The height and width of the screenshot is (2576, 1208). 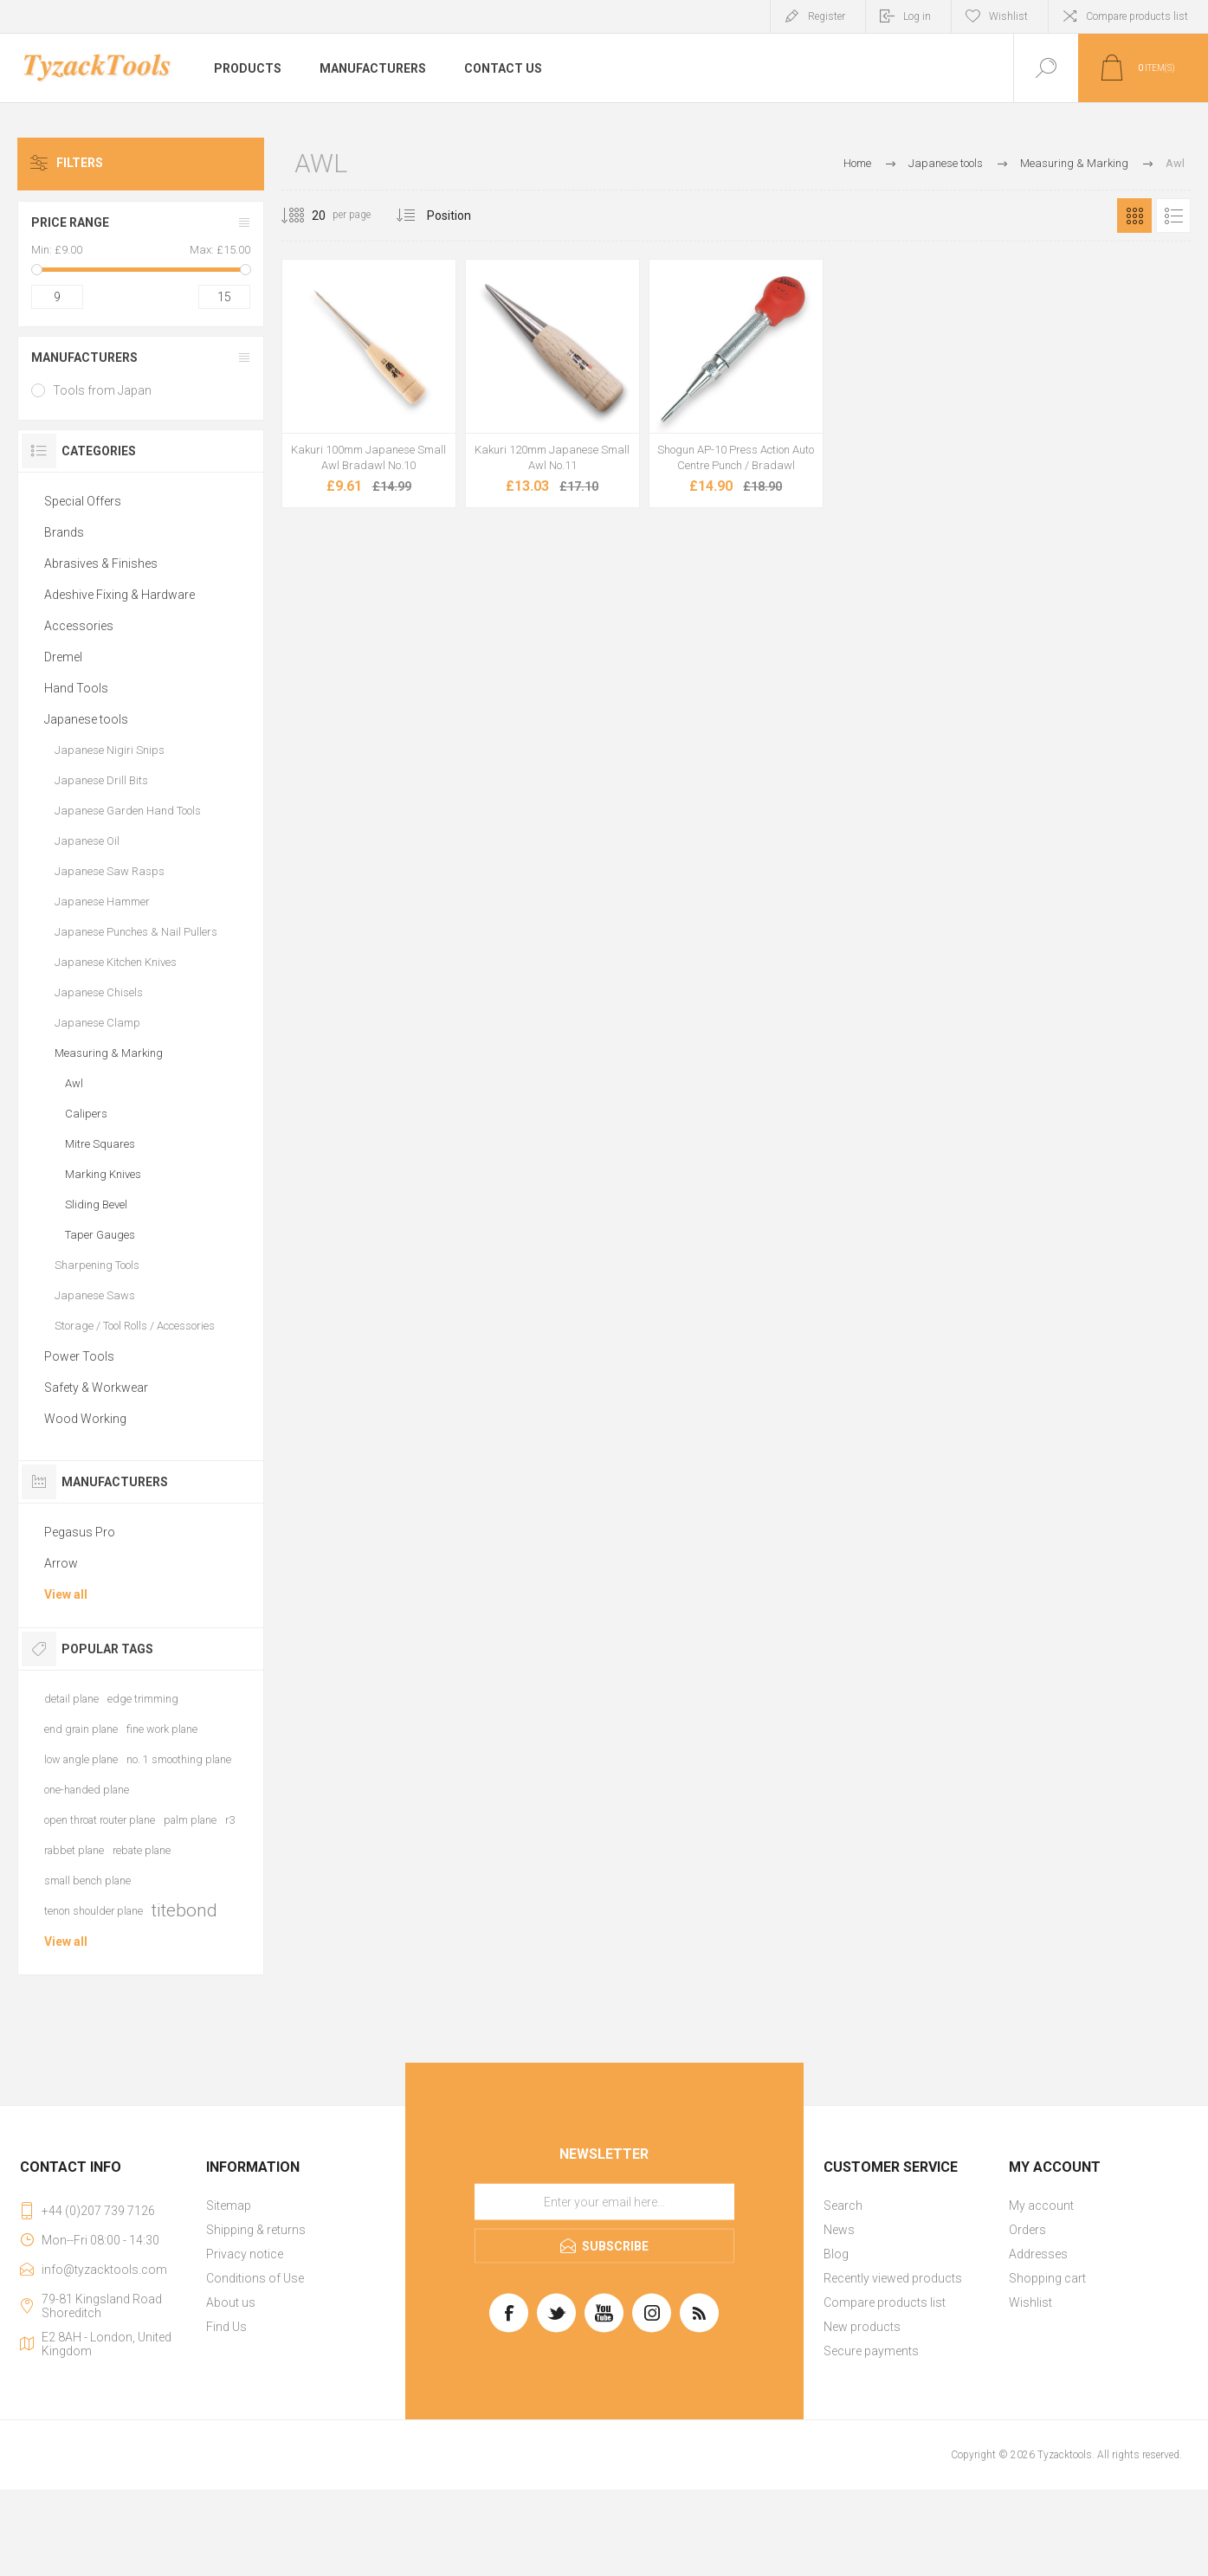 What do you see at coordinates (1030, 2302) in the screenshot?
I see `Wishlist` at bounding box center [1030, 2302].